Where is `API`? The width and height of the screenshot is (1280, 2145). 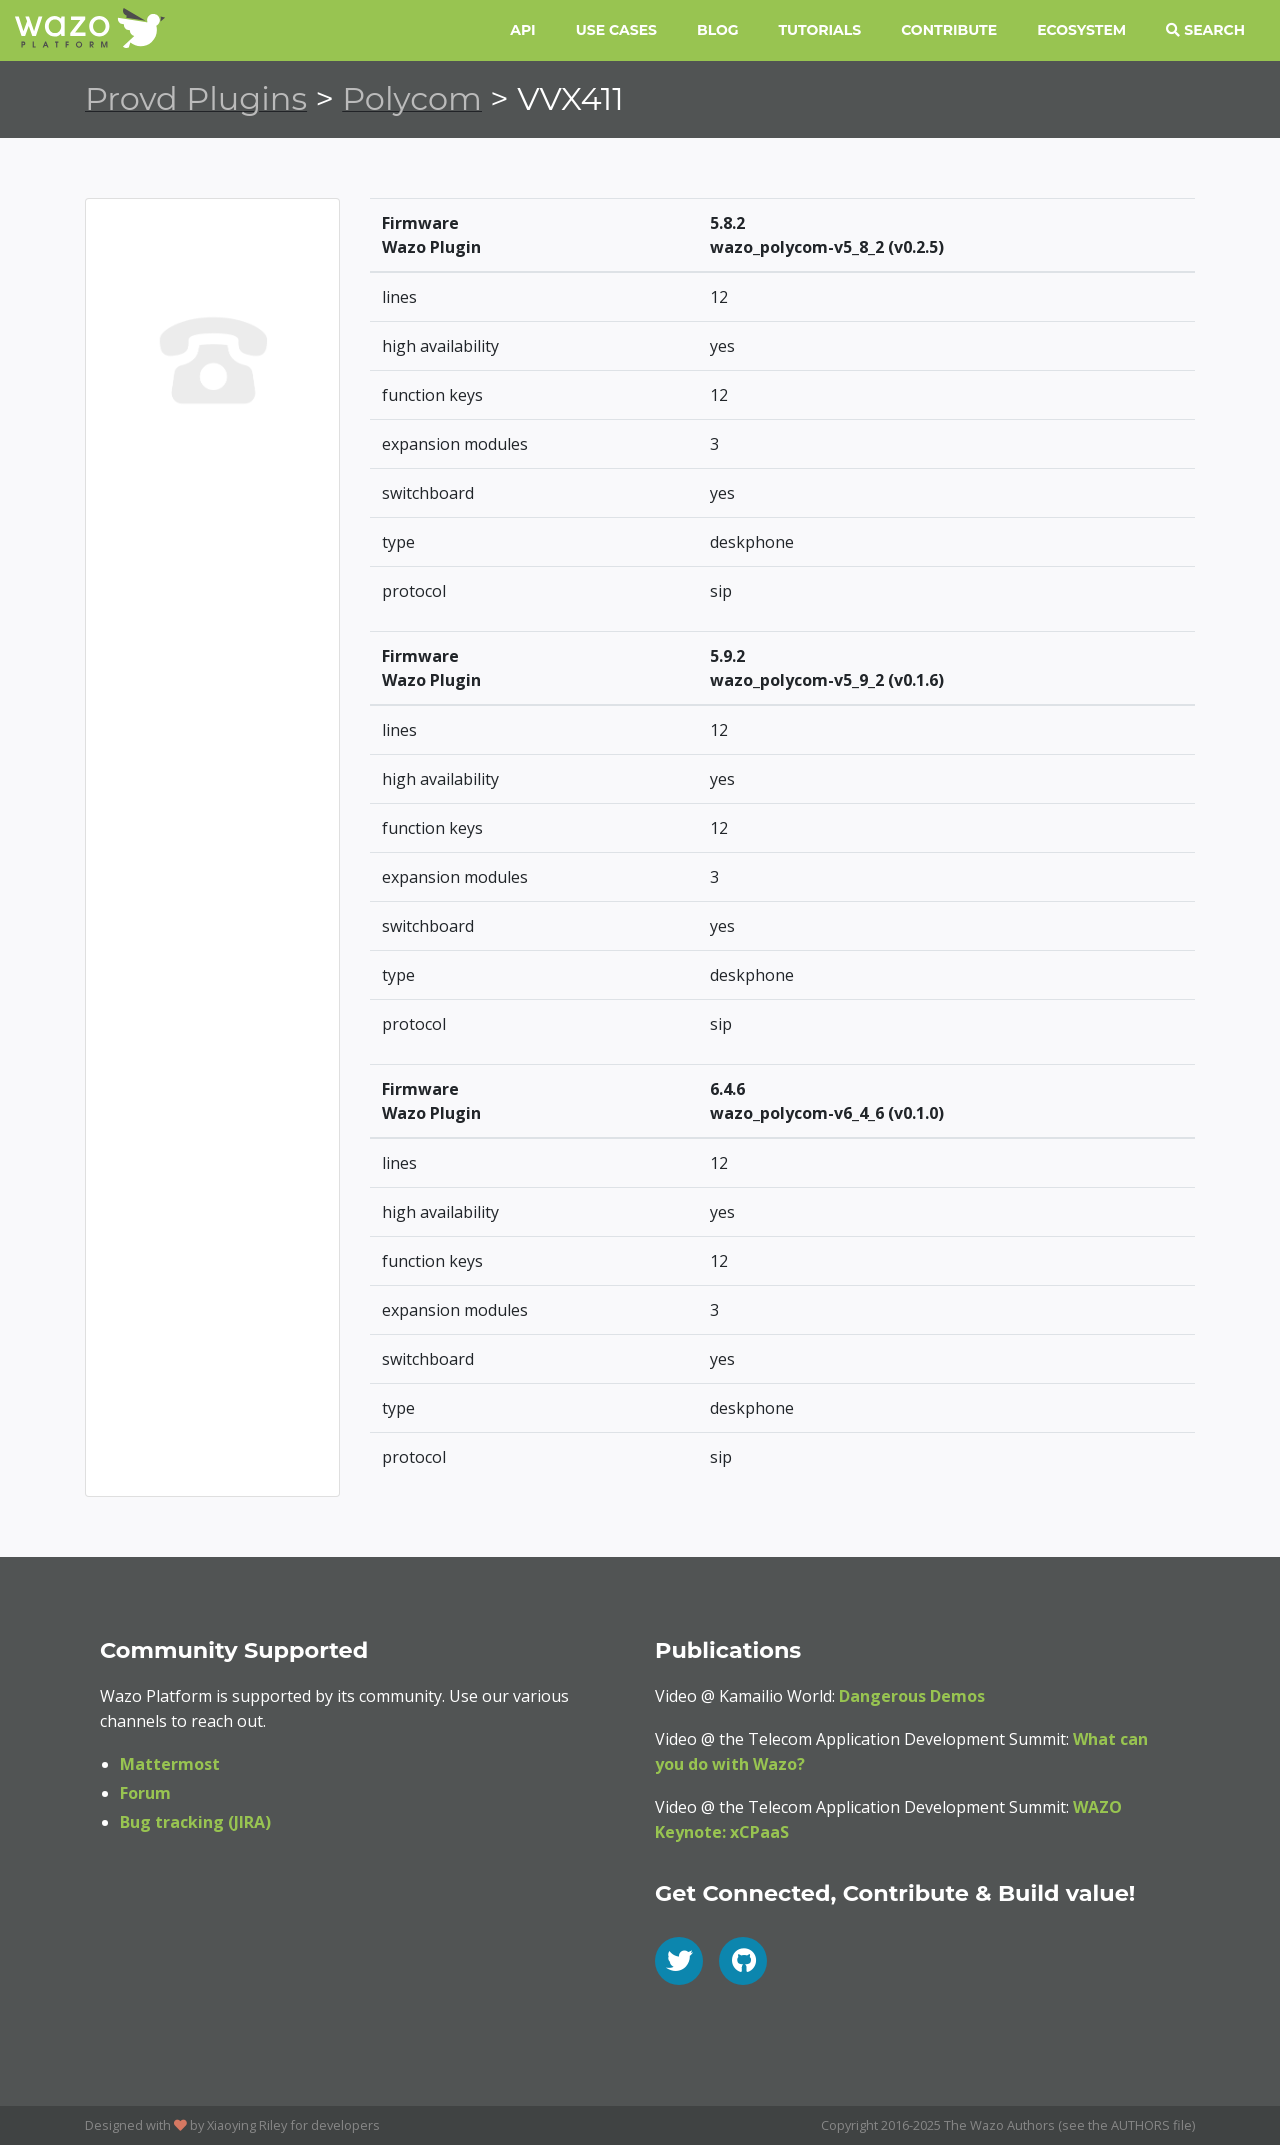 API is located at coordinates (522, 30).